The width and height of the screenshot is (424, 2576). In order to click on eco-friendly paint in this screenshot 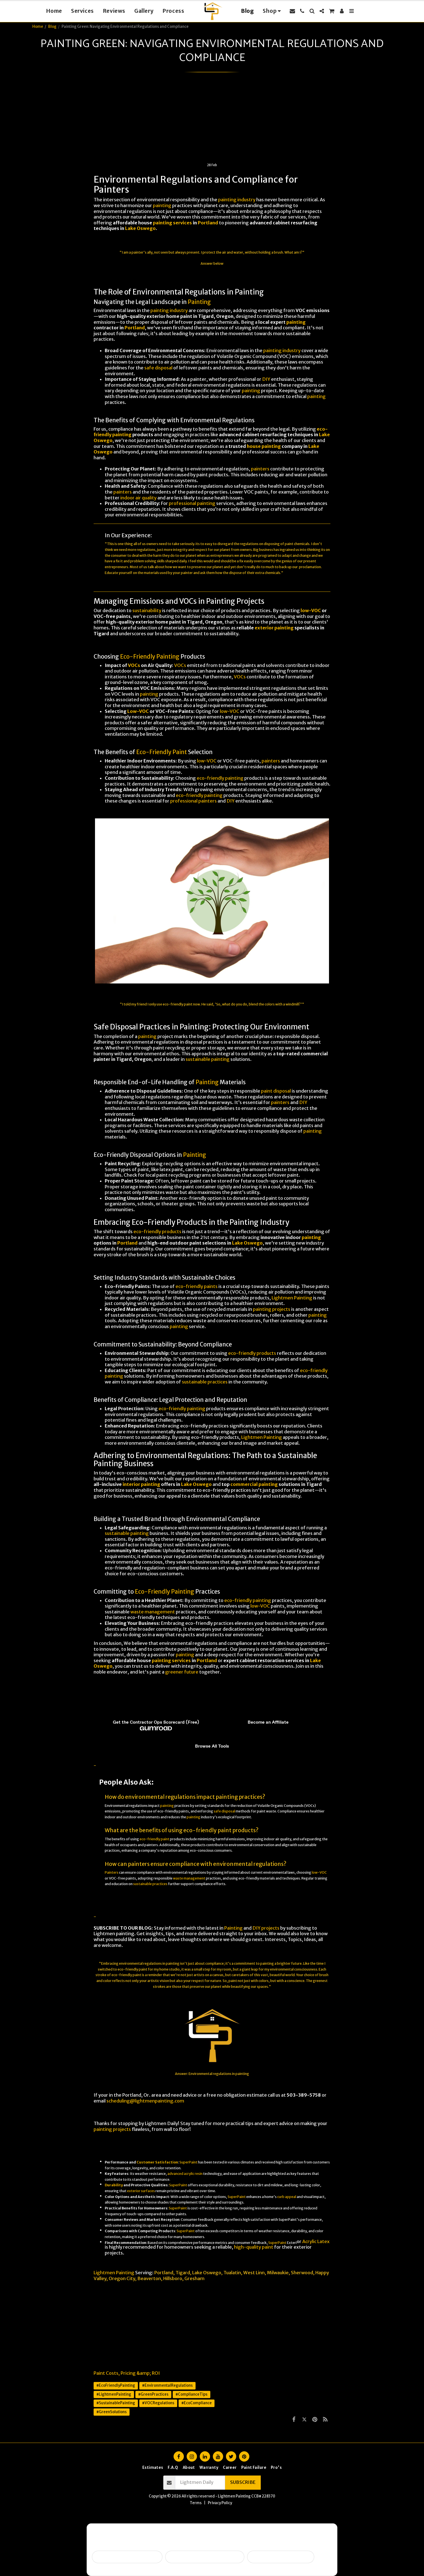, I will do `click(177, 1004)`.